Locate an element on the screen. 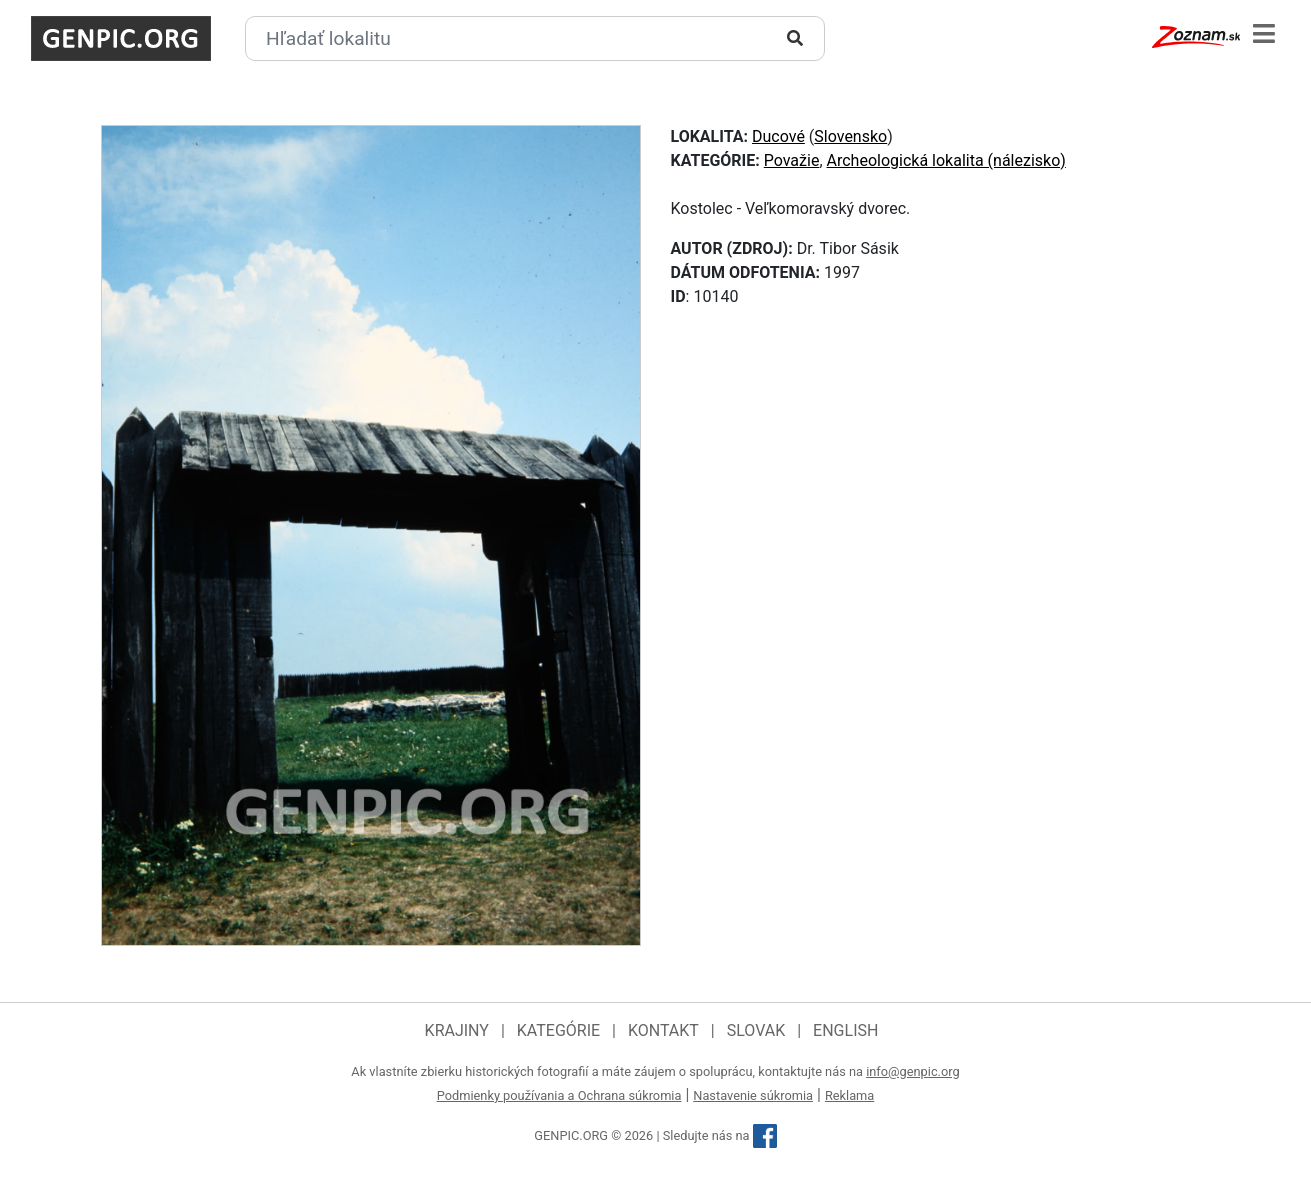 The image size is (1311, 1180). Ducové is located at coordinates (778, 136).